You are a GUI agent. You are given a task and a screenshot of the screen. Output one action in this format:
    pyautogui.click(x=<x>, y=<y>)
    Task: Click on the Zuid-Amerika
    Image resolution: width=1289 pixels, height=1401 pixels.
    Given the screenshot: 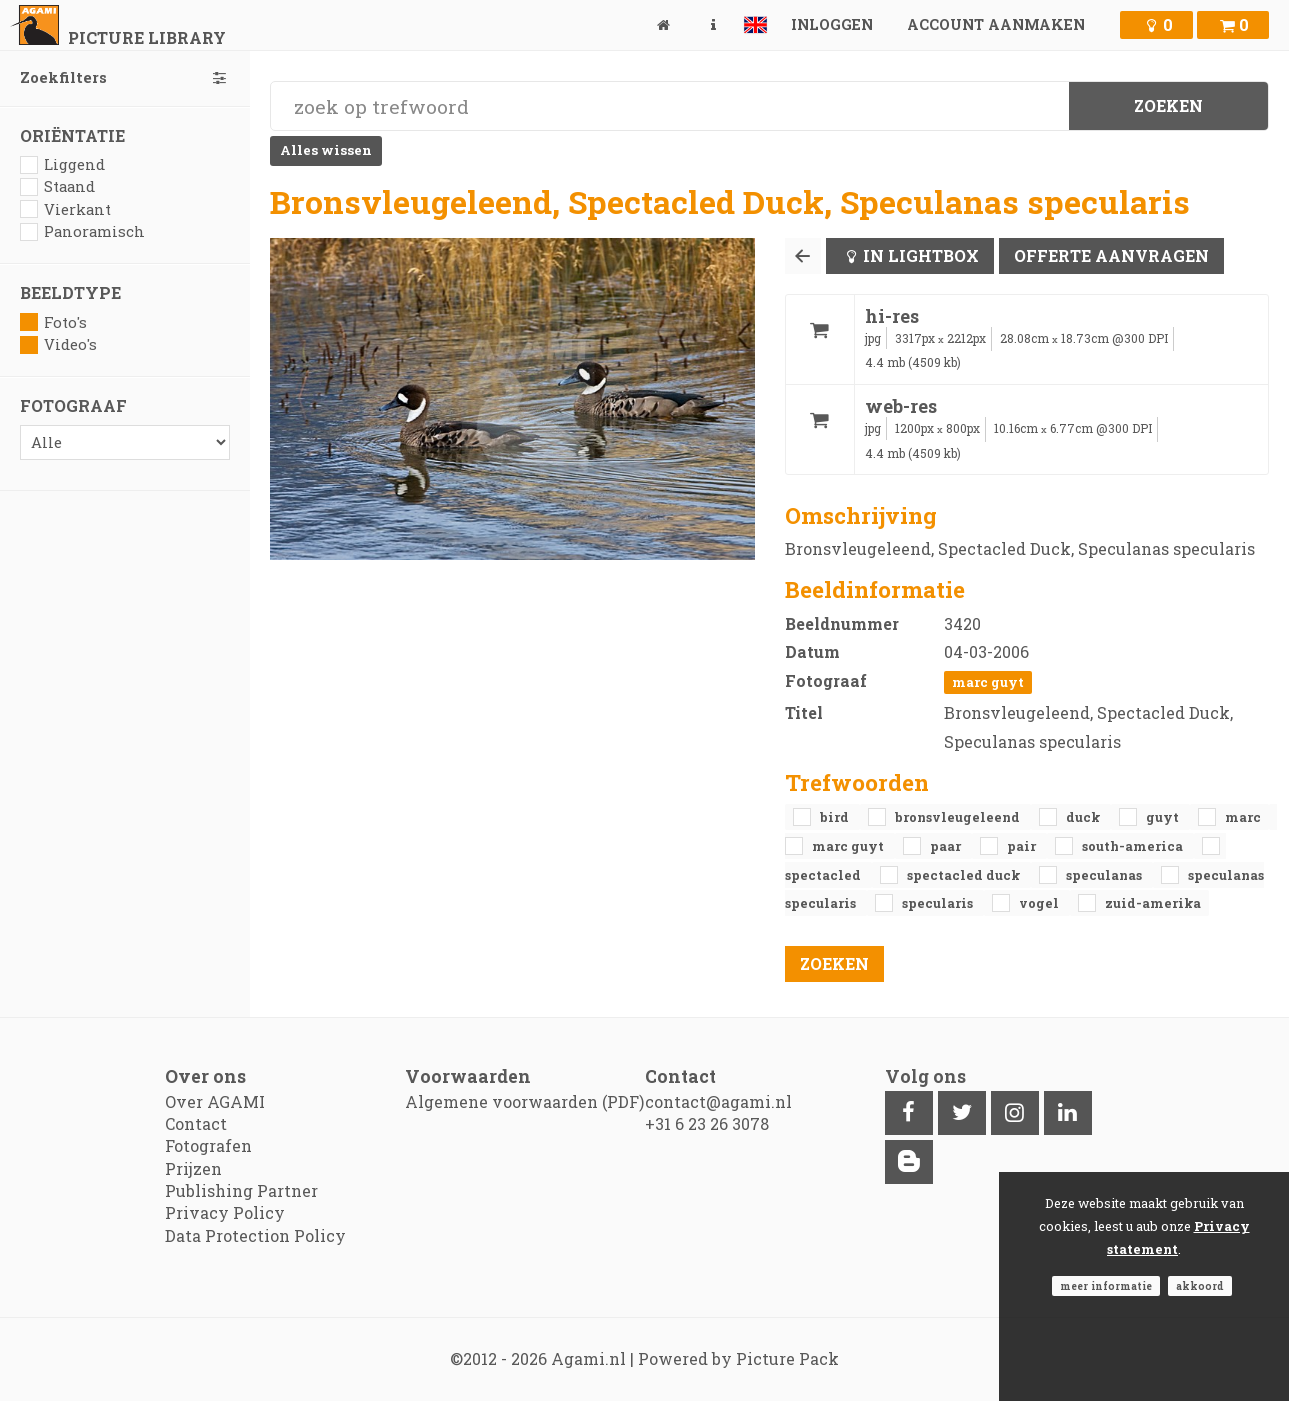 What is the action you would take?
    pyautogui.click(x=1153, y=903)
    